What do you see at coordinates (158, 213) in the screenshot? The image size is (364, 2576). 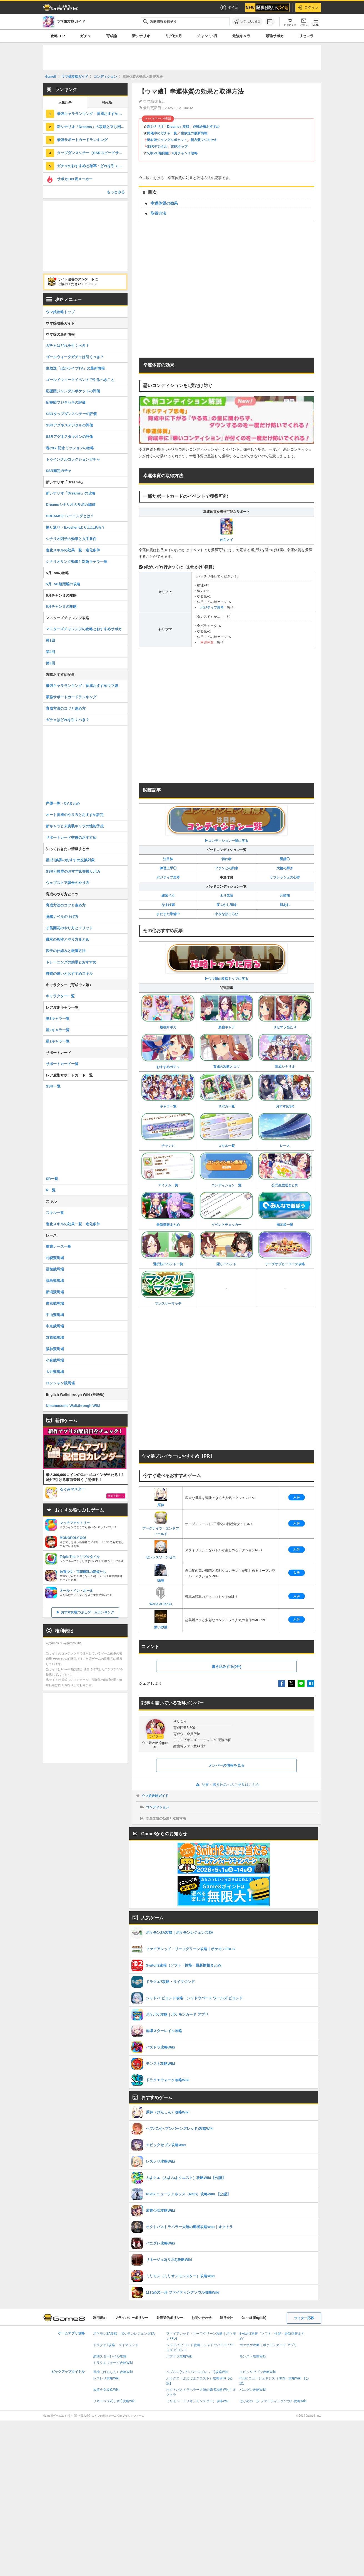 I see `取得方法` at bounding box center [158, 213].